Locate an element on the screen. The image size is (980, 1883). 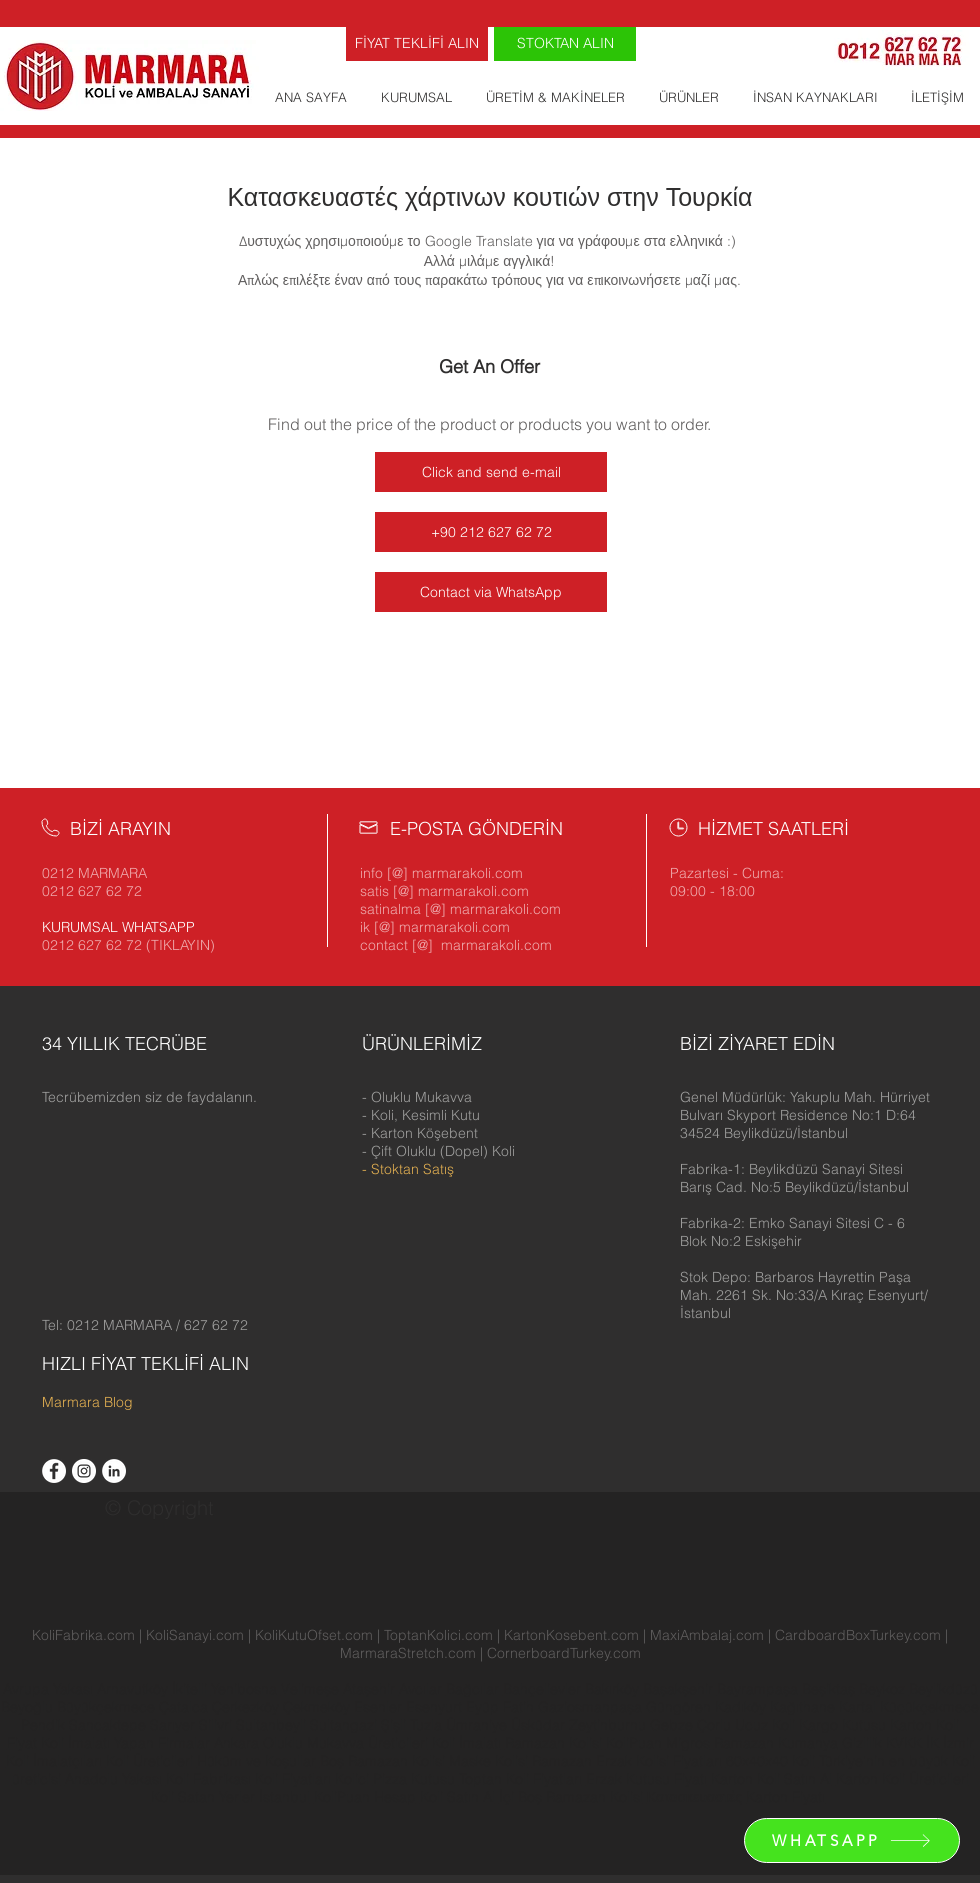
İzmir is located at coordinates (958, 1743).